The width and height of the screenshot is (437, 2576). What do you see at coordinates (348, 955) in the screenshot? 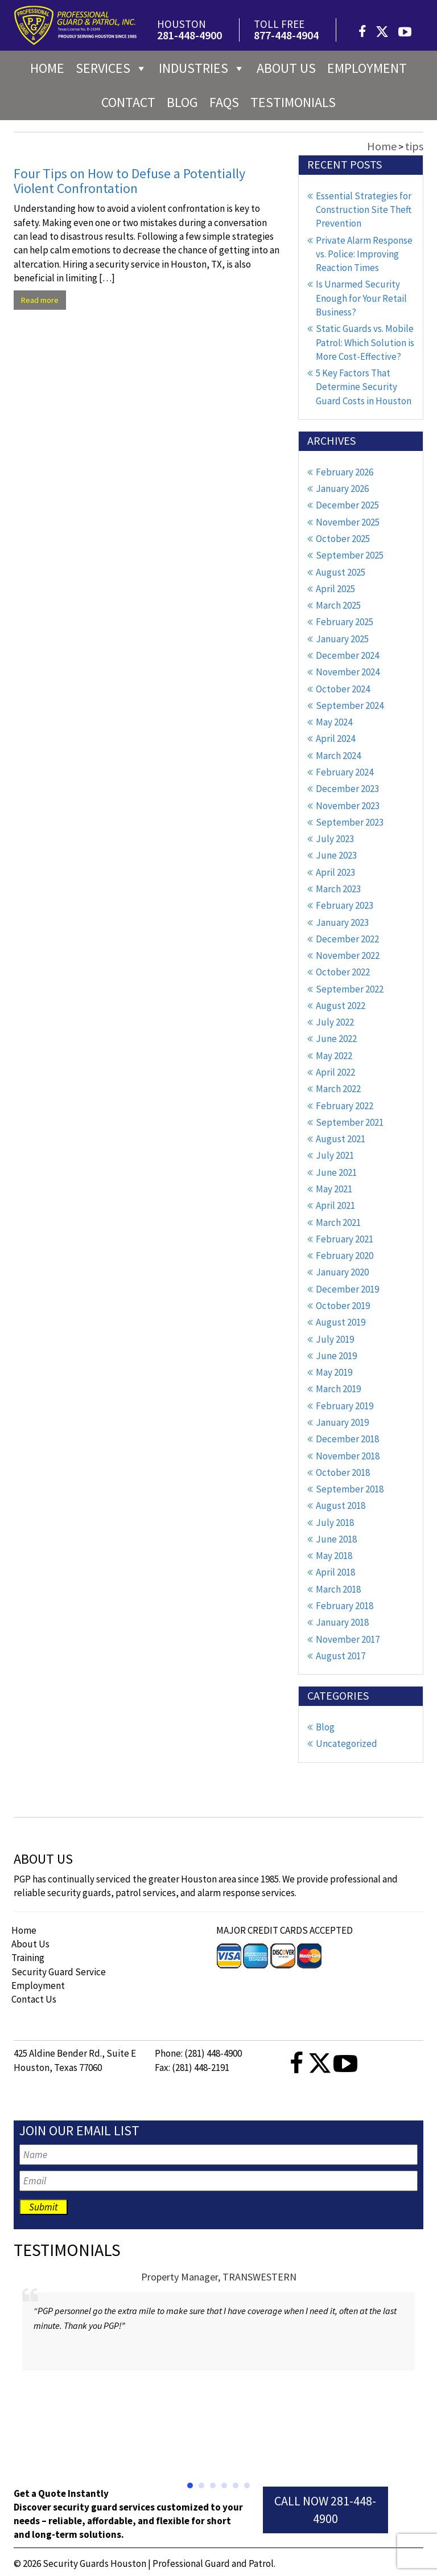
I see `November 2022` at bounding box center [348, 955].